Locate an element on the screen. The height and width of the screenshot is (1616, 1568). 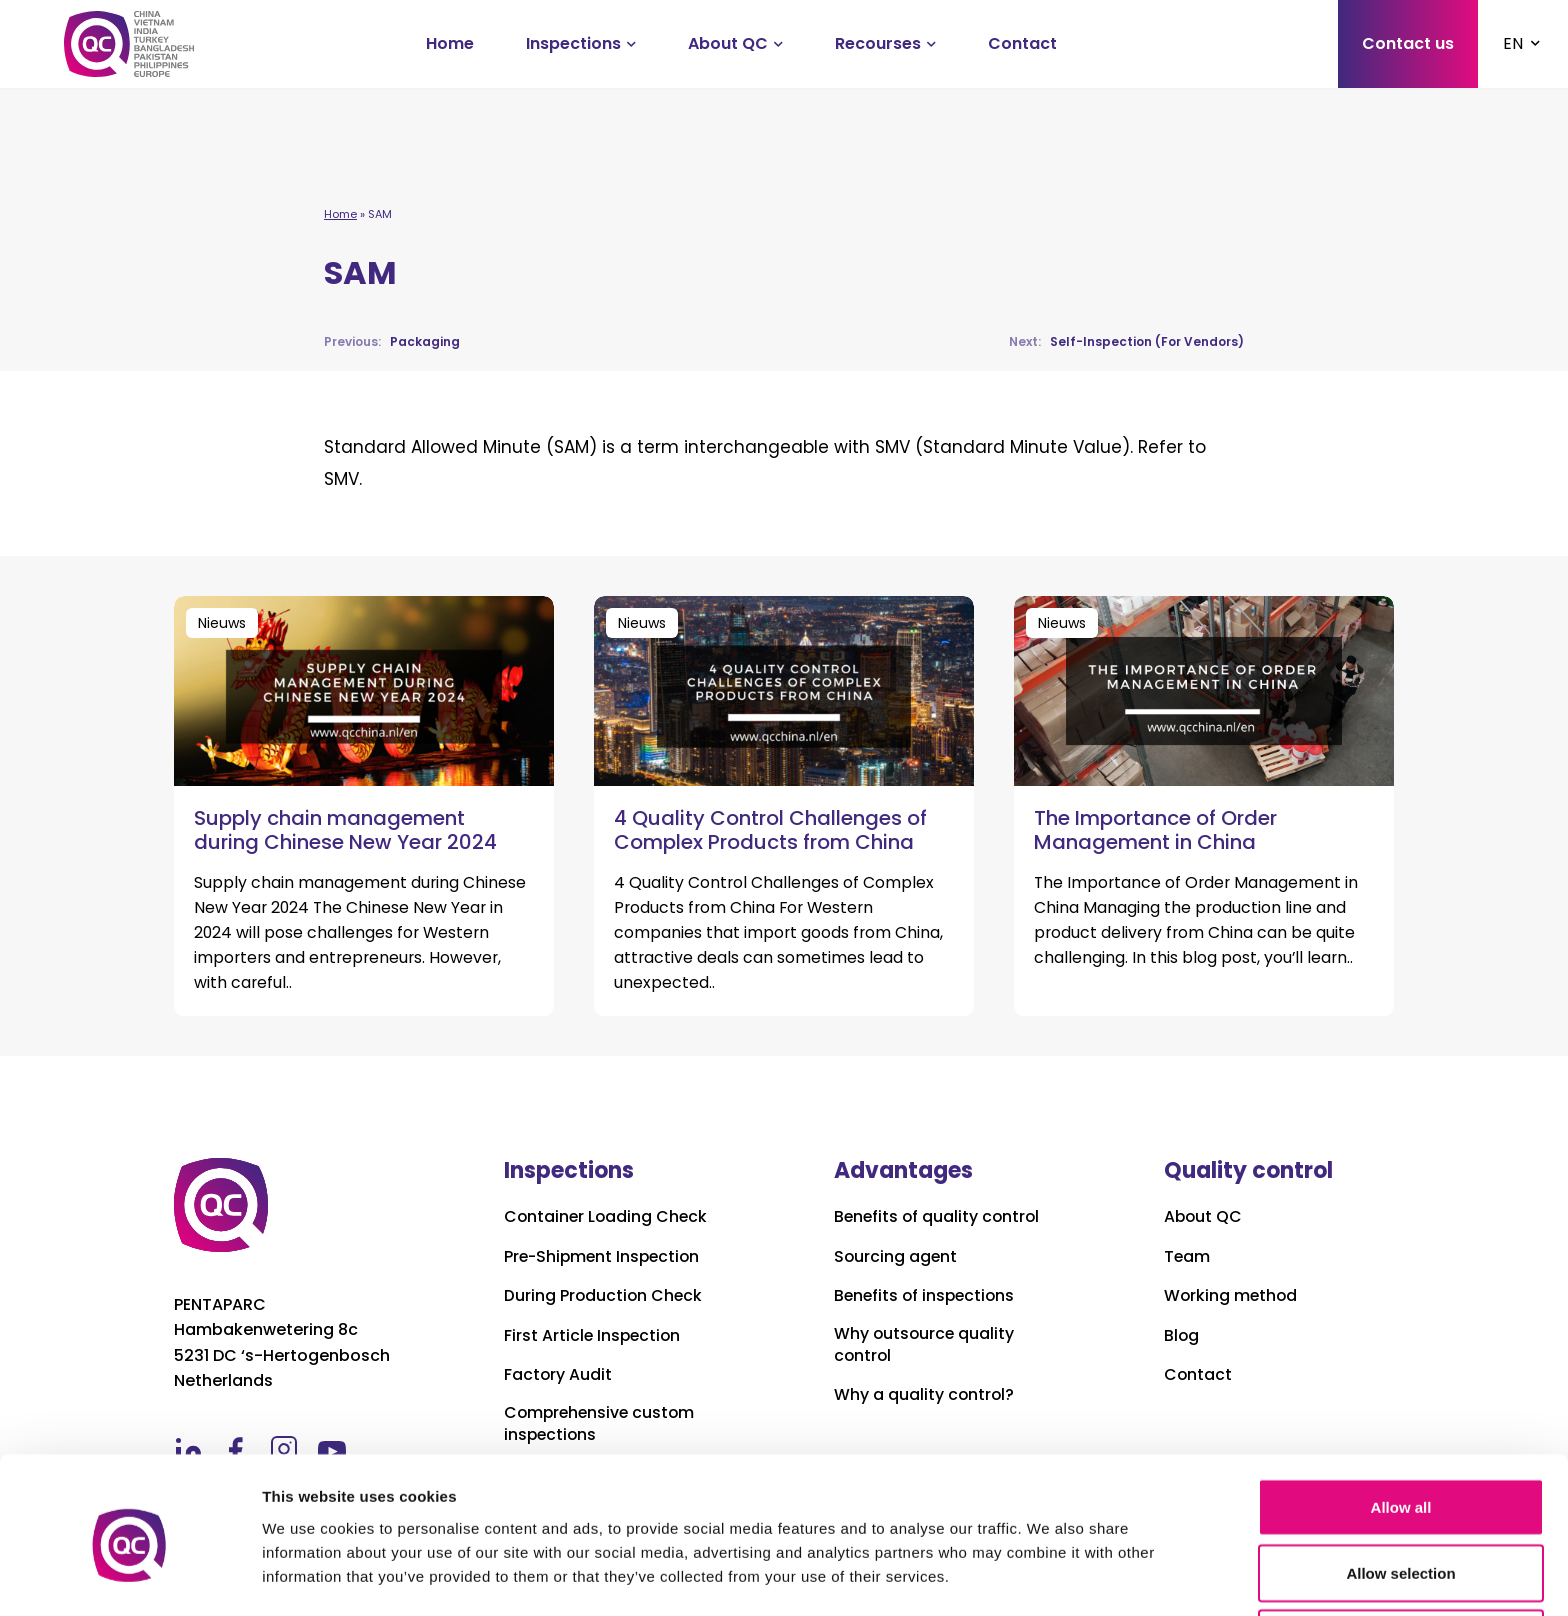
Deny is located at coordinates (1401, 1562).